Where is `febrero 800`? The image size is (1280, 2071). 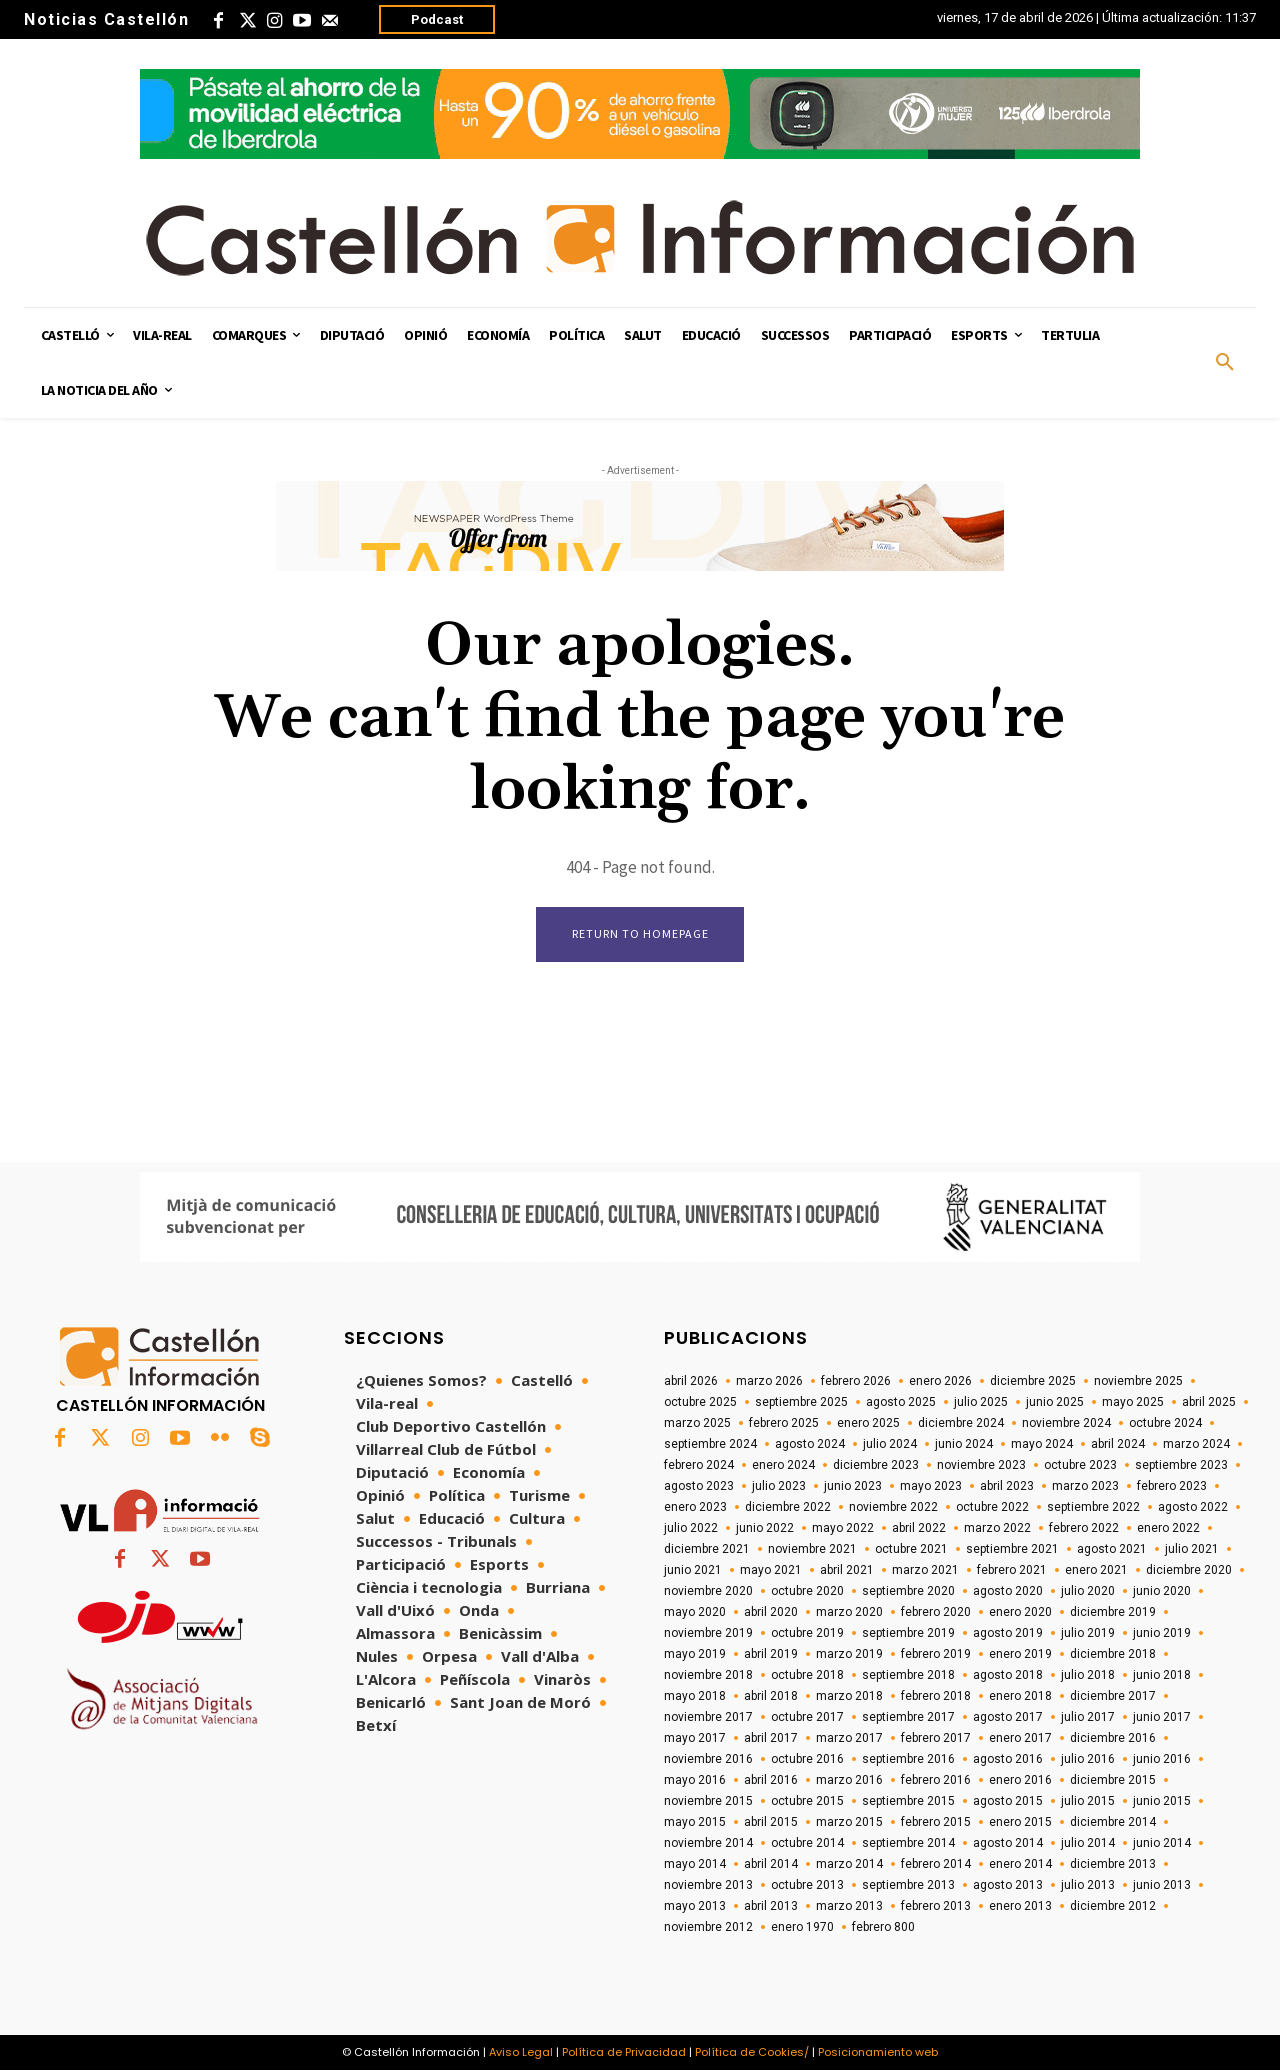
febrero 800 is located at coordinates (883, 1927).